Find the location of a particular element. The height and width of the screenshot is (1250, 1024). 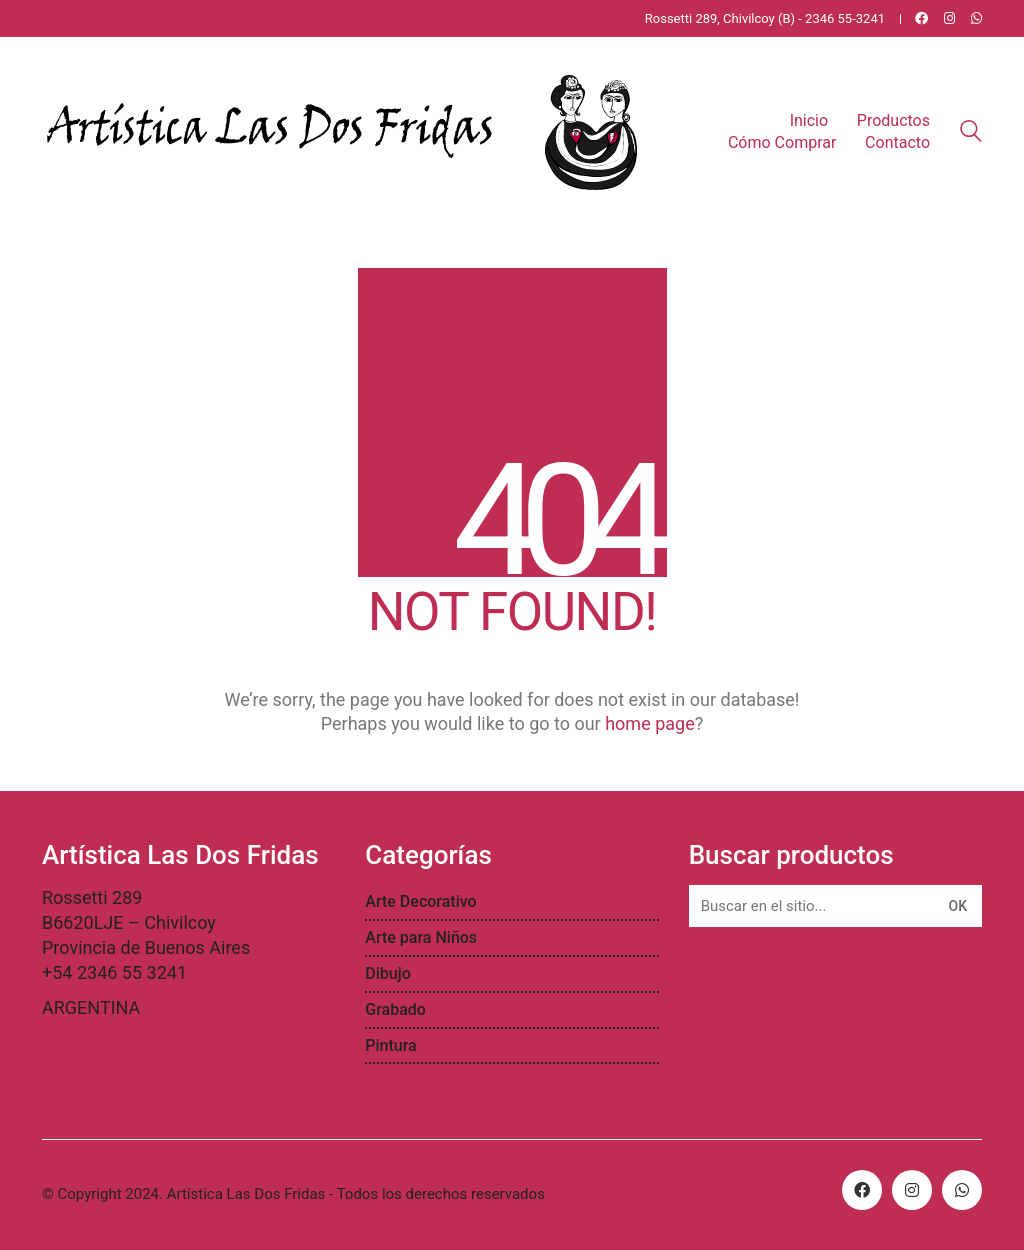

Pintura is located at coordinates (390, 1045).